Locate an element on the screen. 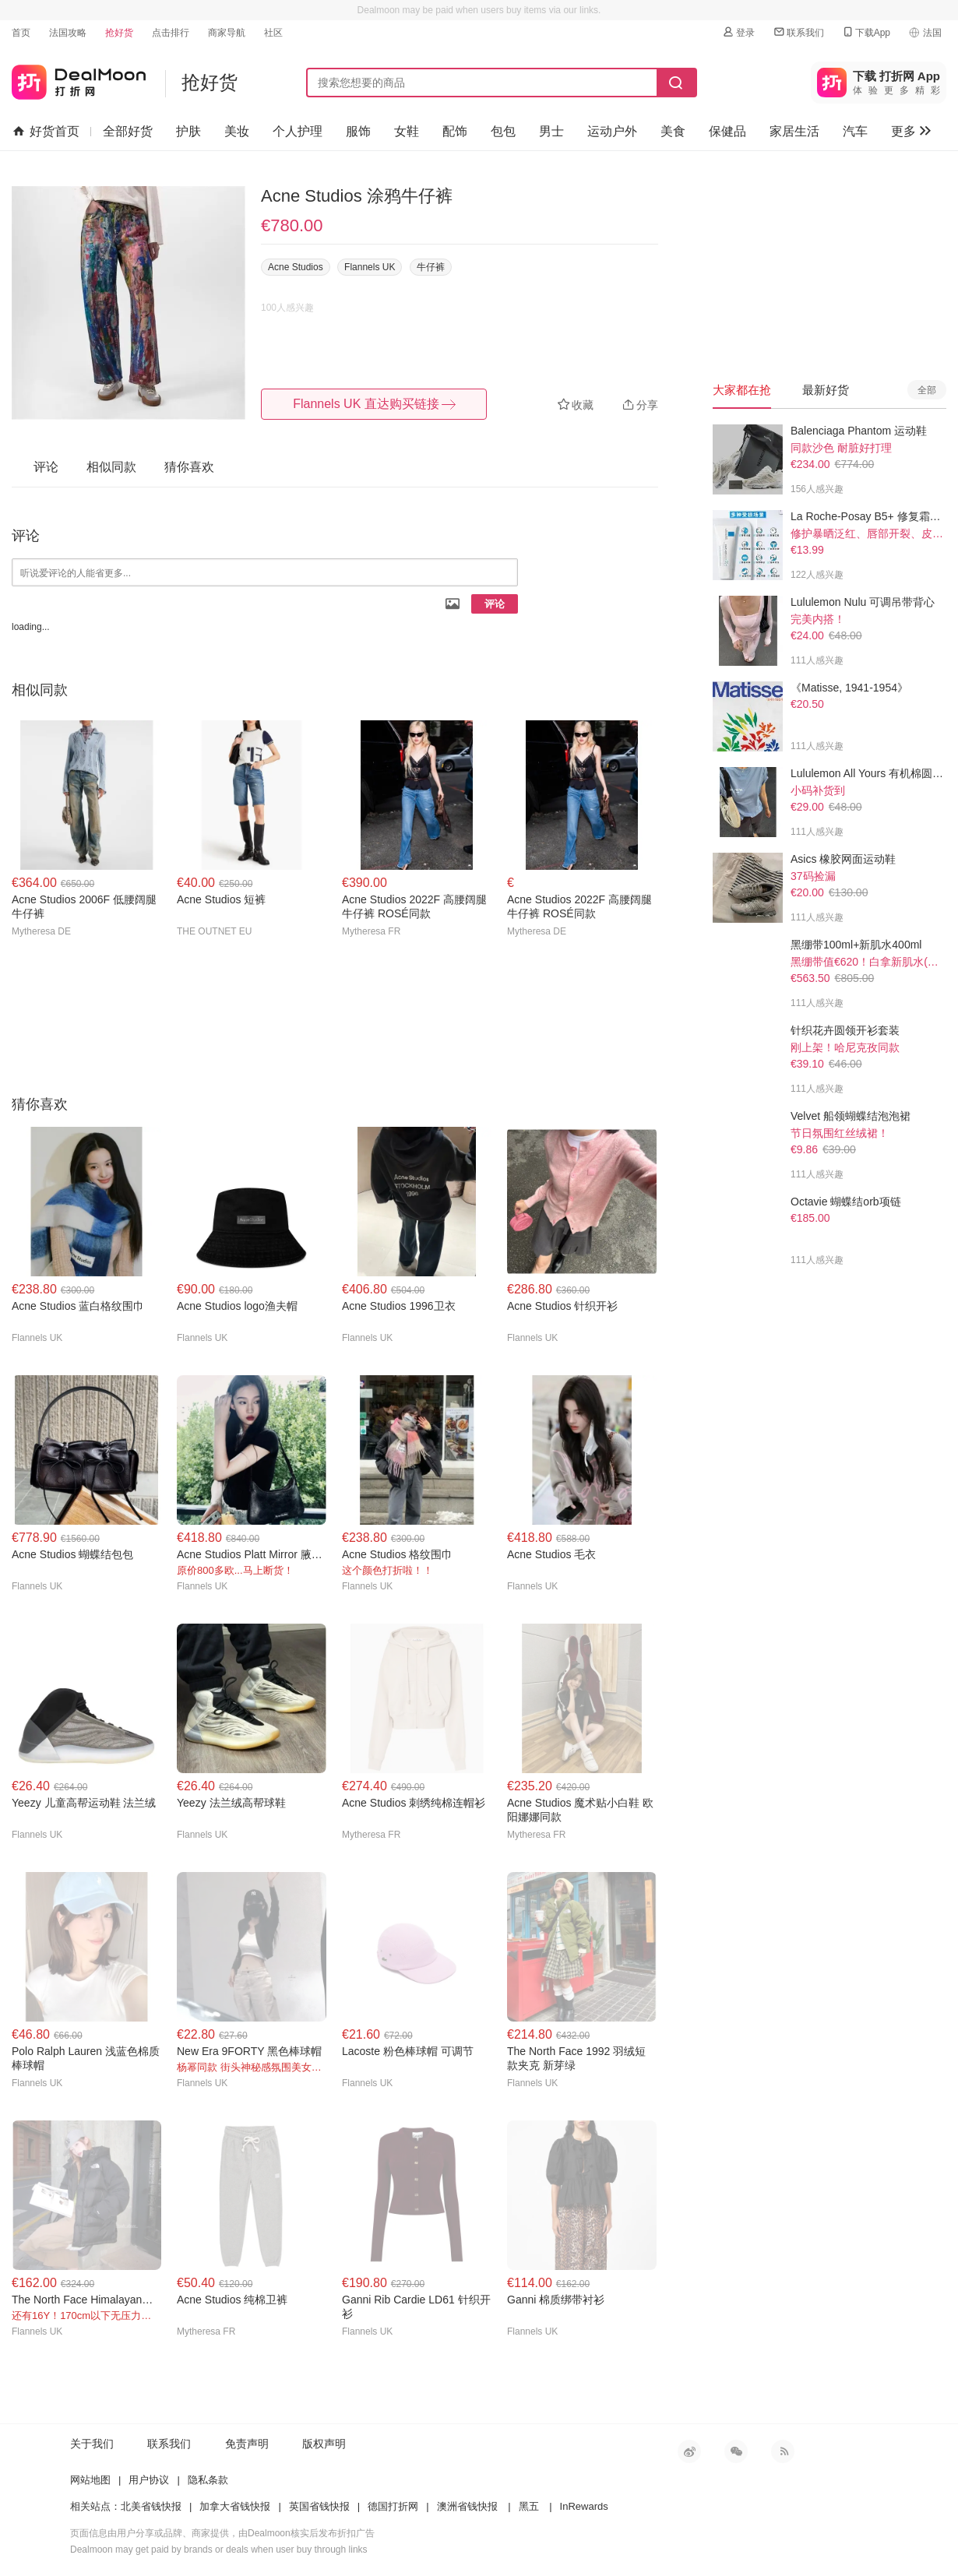  Flannels UK is located at coordinates (369, 267).